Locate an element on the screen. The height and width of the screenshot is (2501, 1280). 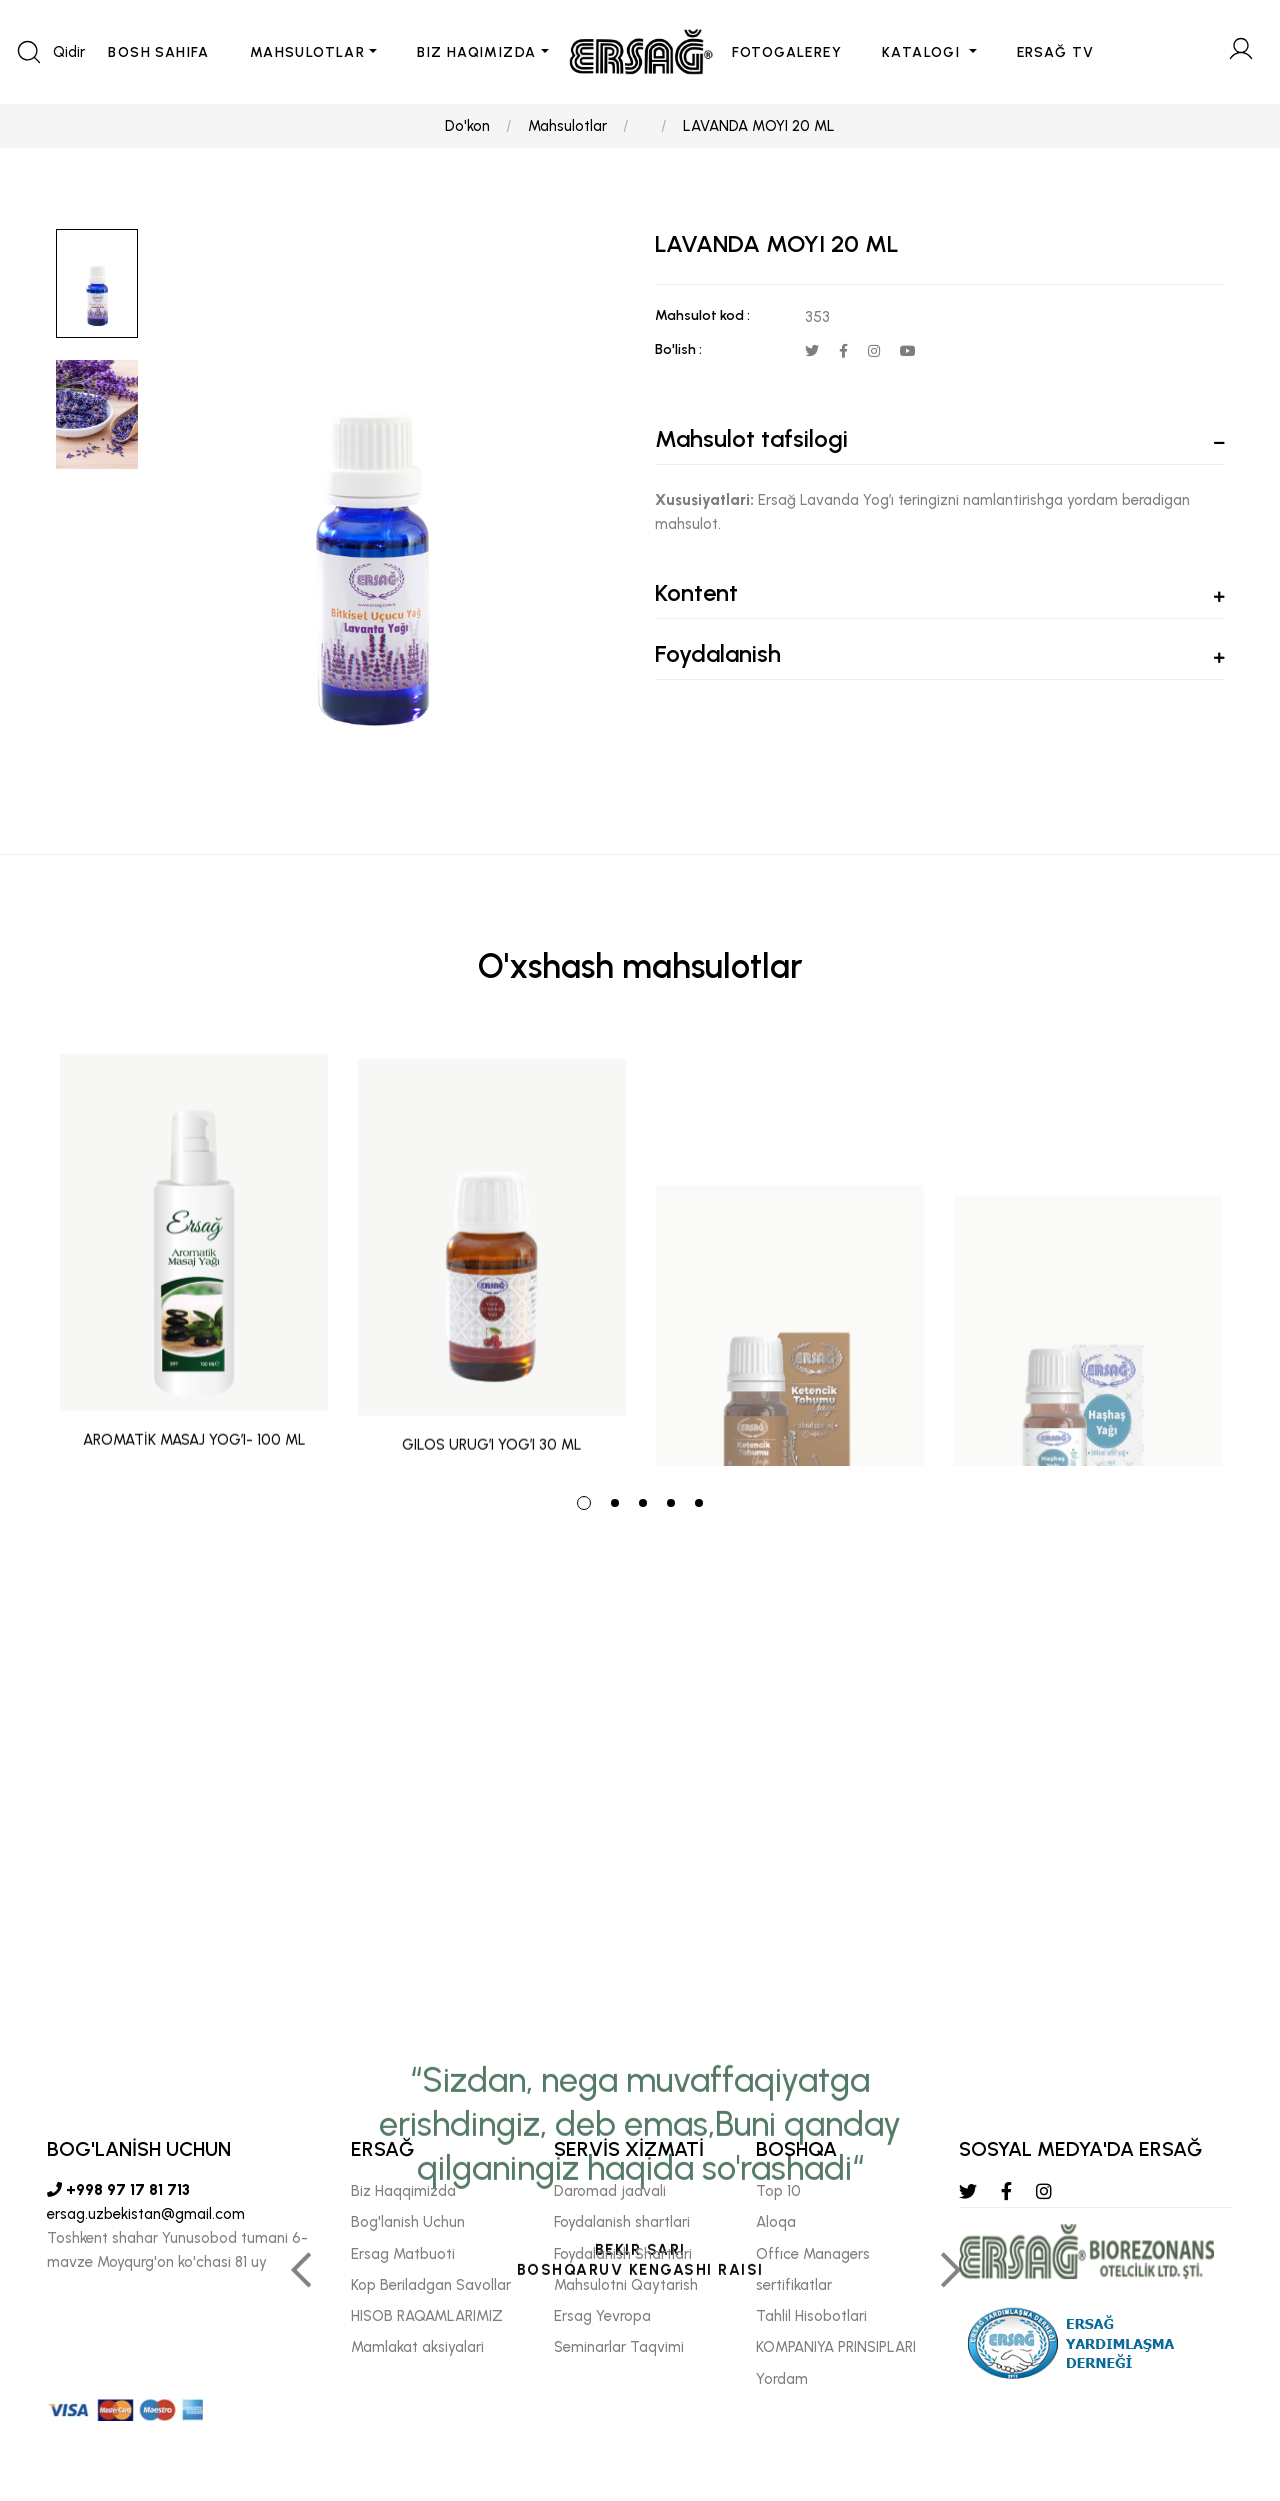
ERSAĞ TV is located at coordinates (1056, 52).